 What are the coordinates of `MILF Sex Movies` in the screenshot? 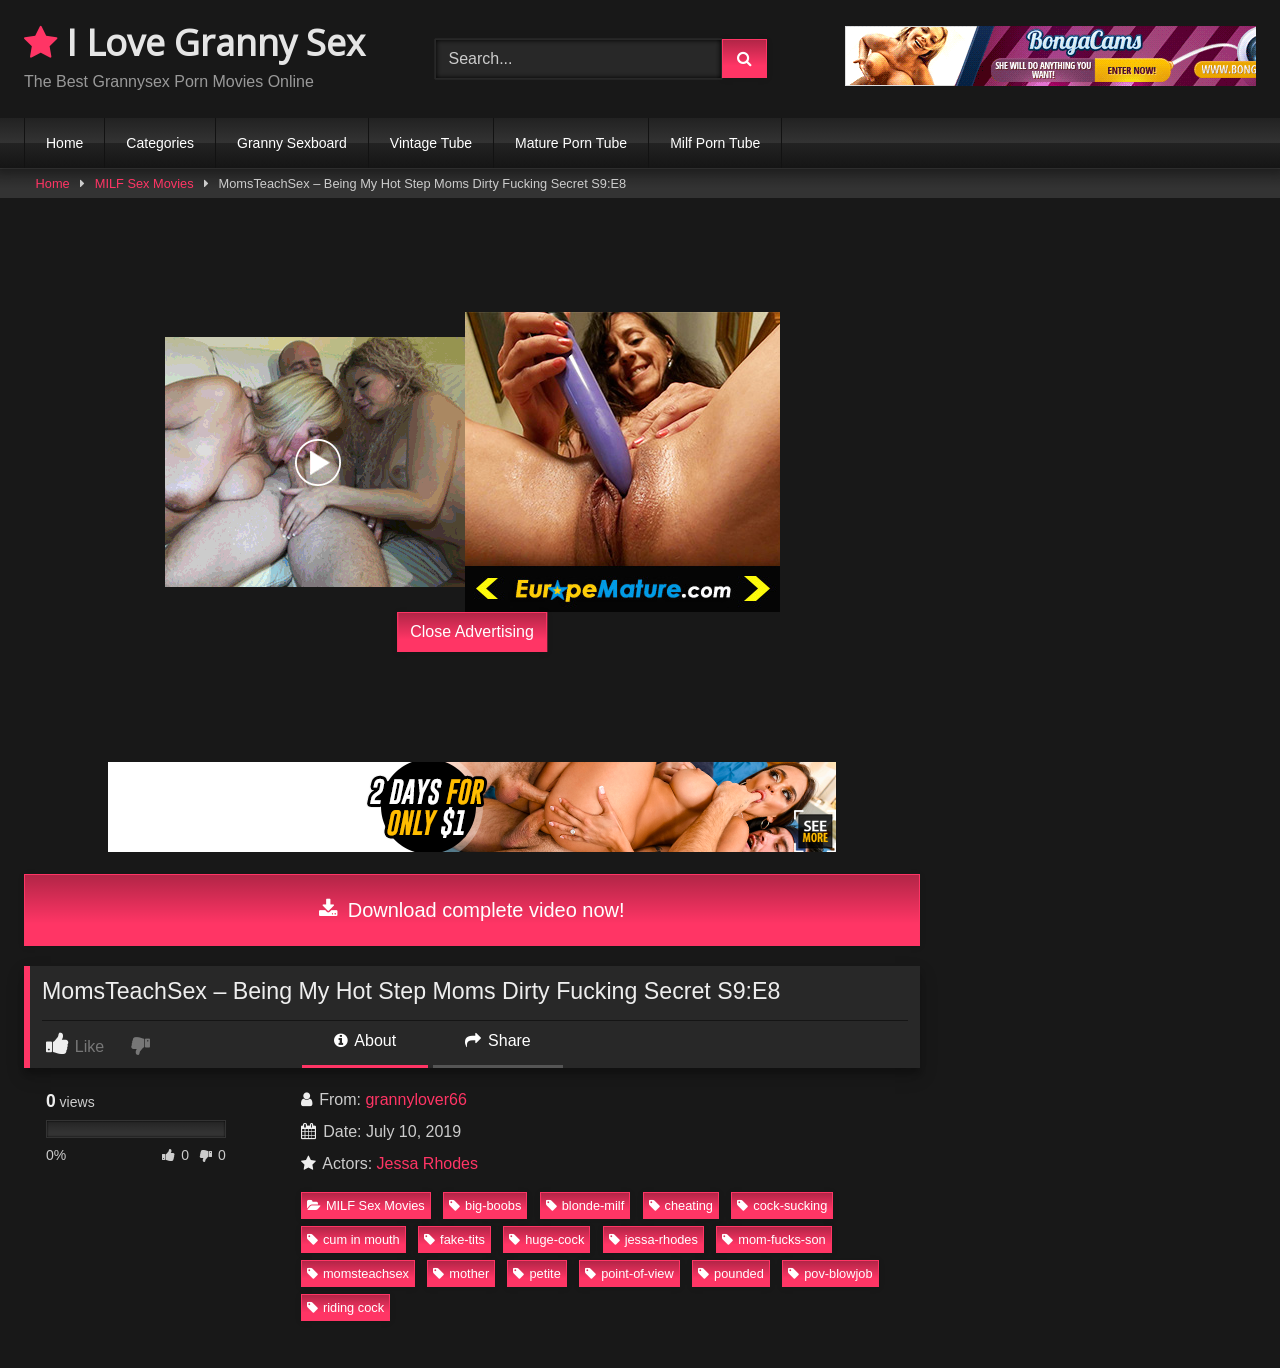 It's located at (144, 183).